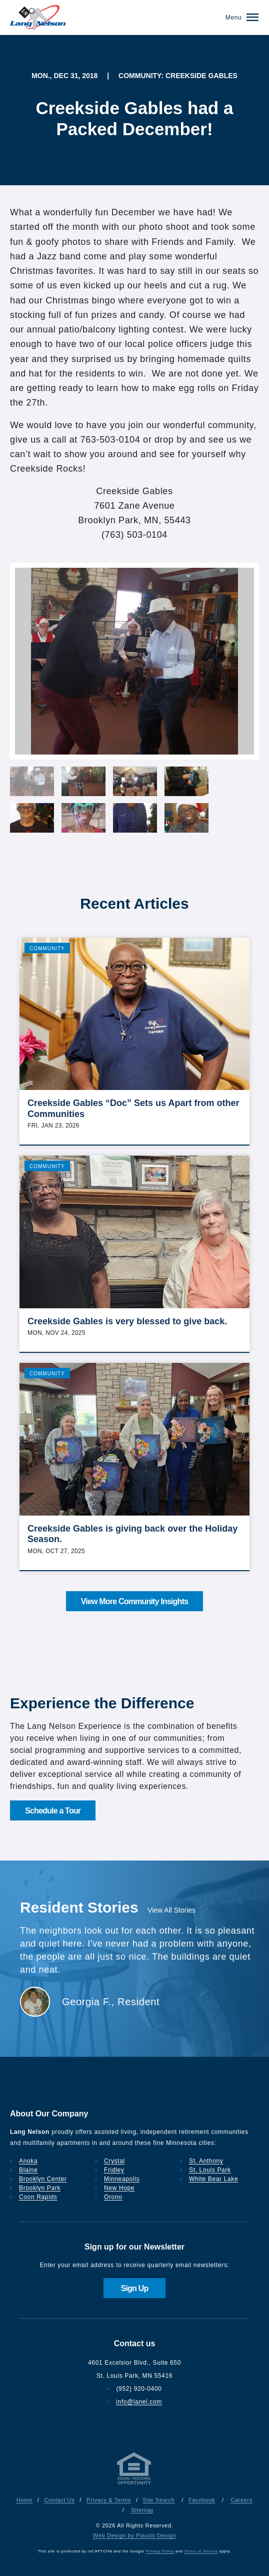 The width and height of the screenshot is (269, 2576). Describe the element at coordinates (139, 2401) in the screenshot. I see `info@lanel.com` at that location.